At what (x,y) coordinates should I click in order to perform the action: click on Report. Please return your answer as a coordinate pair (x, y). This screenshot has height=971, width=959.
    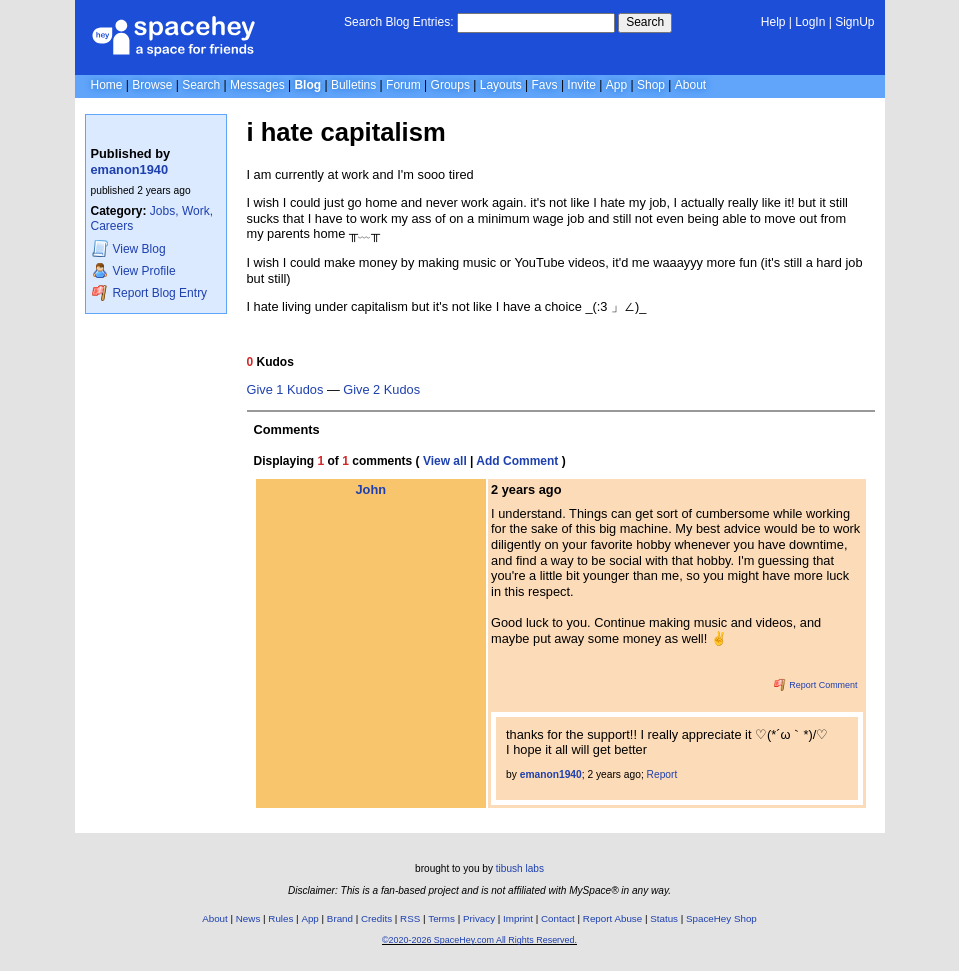
    Looking at the image, I should click on (662, 774).